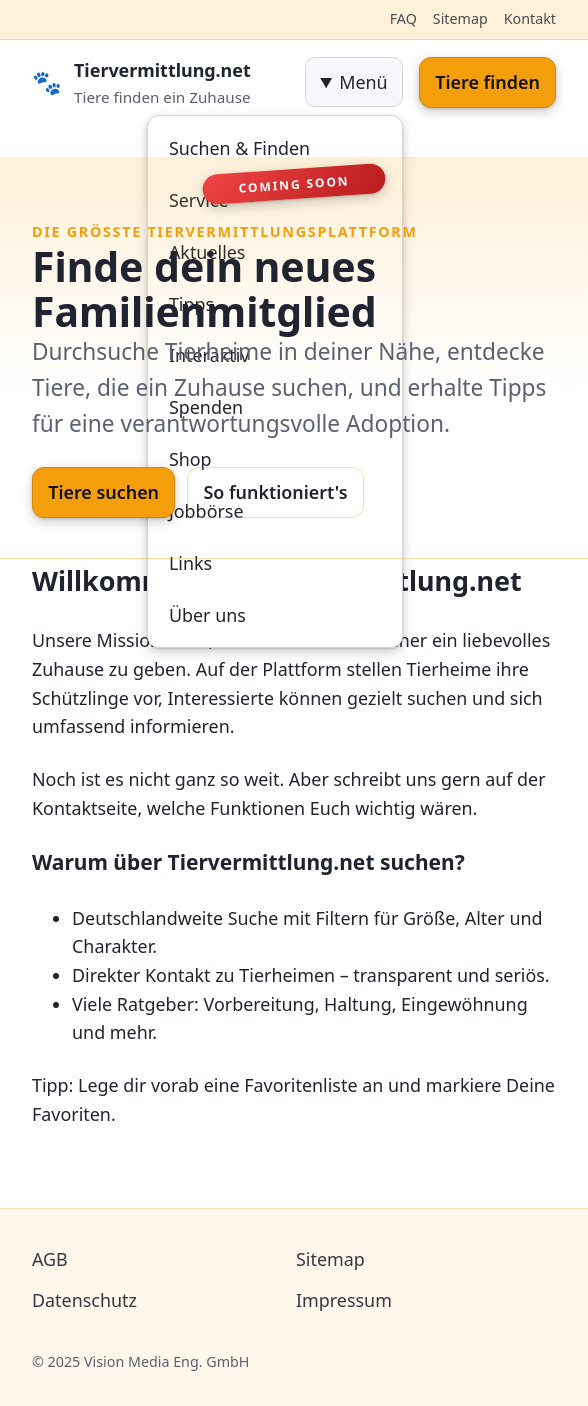 Image resolution: width=588 pixels, height=1406 pixels. I want to click on So funktioniert's, so click(275, 492).